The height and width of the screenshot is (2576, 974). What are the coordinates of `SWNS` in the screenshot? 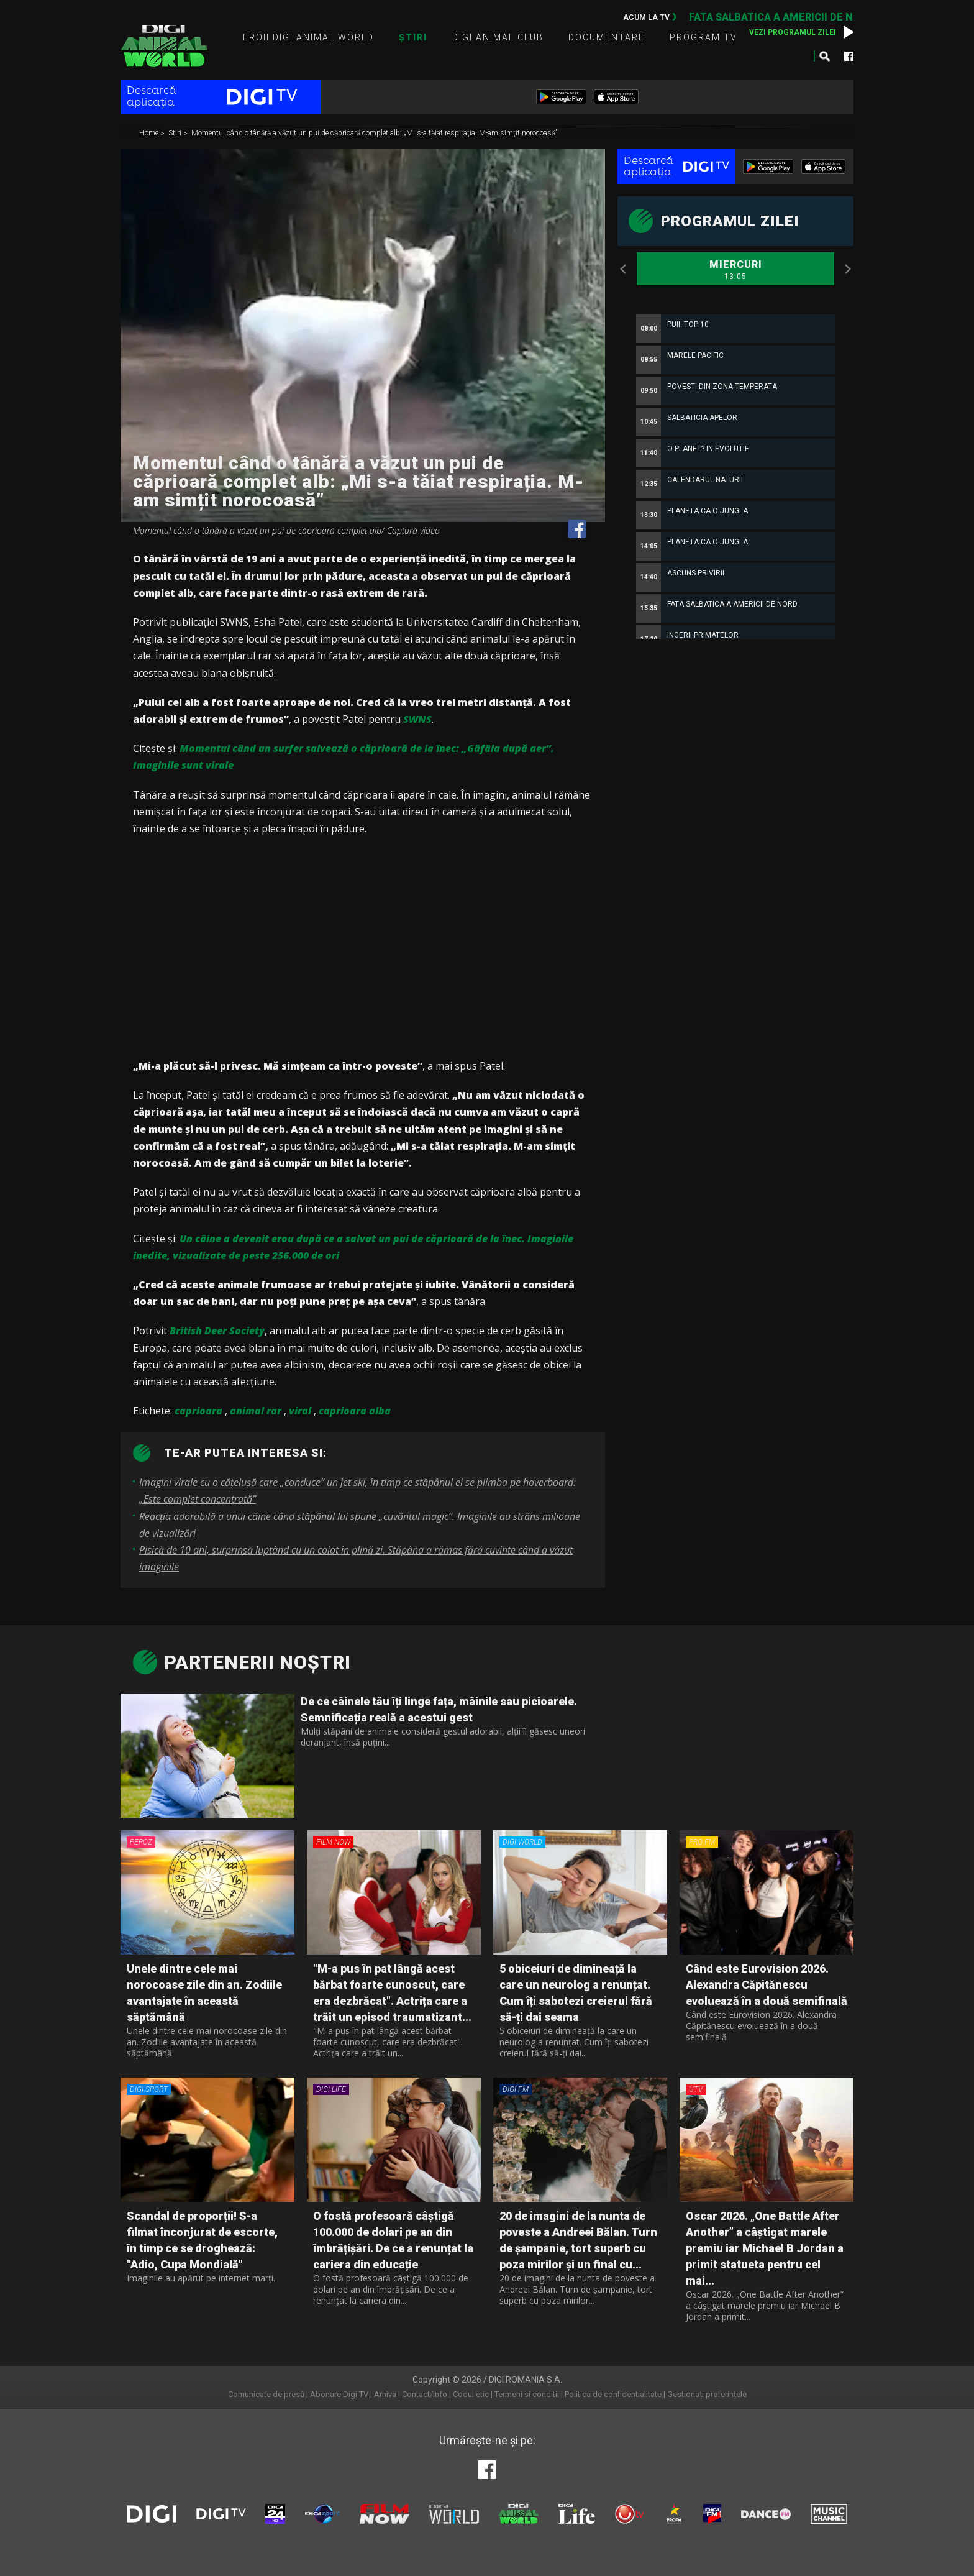 It's located at (417, 719).